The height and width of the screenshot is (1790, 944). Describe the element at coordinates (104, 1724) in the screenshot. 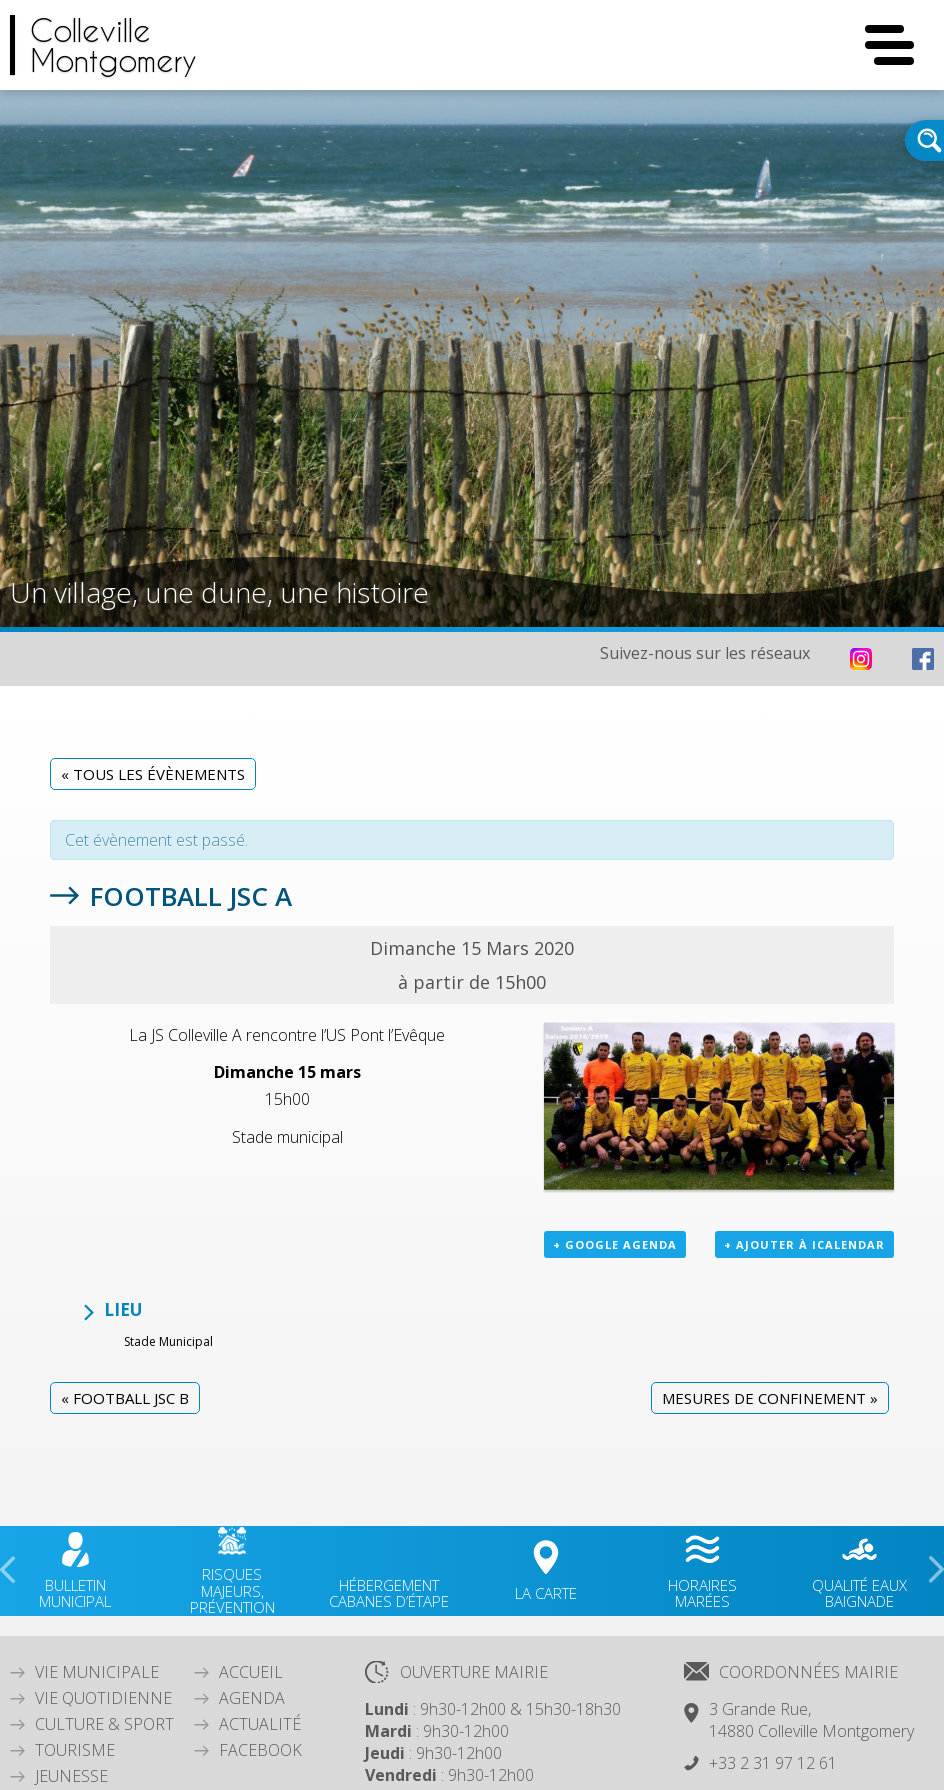

I see `Culture & Sport` at that location.